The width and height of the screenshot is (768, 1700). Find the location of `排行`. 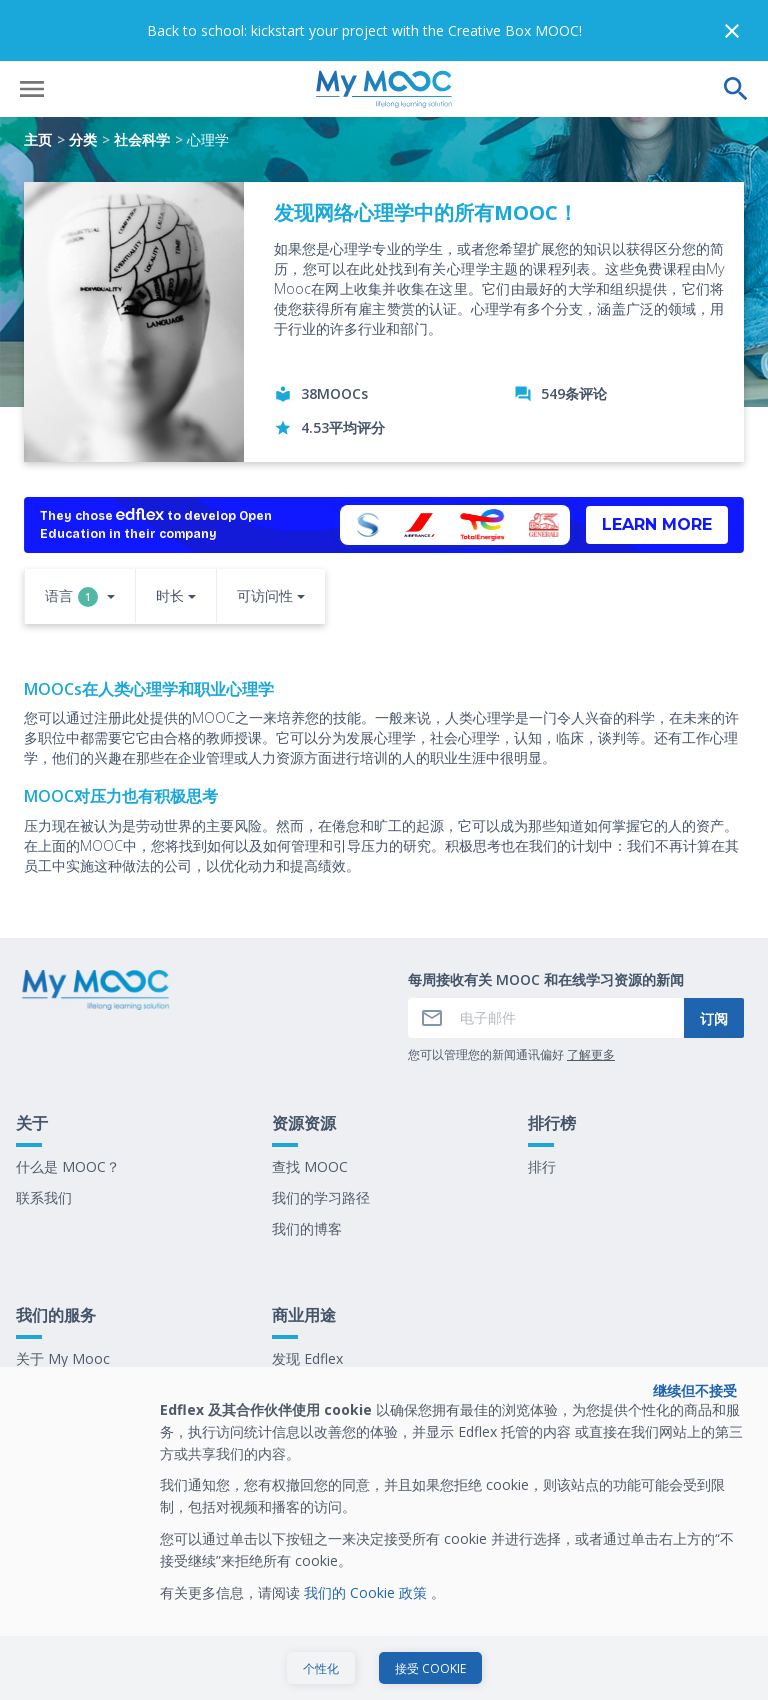

排行 is located at coordinates (542, 1105).